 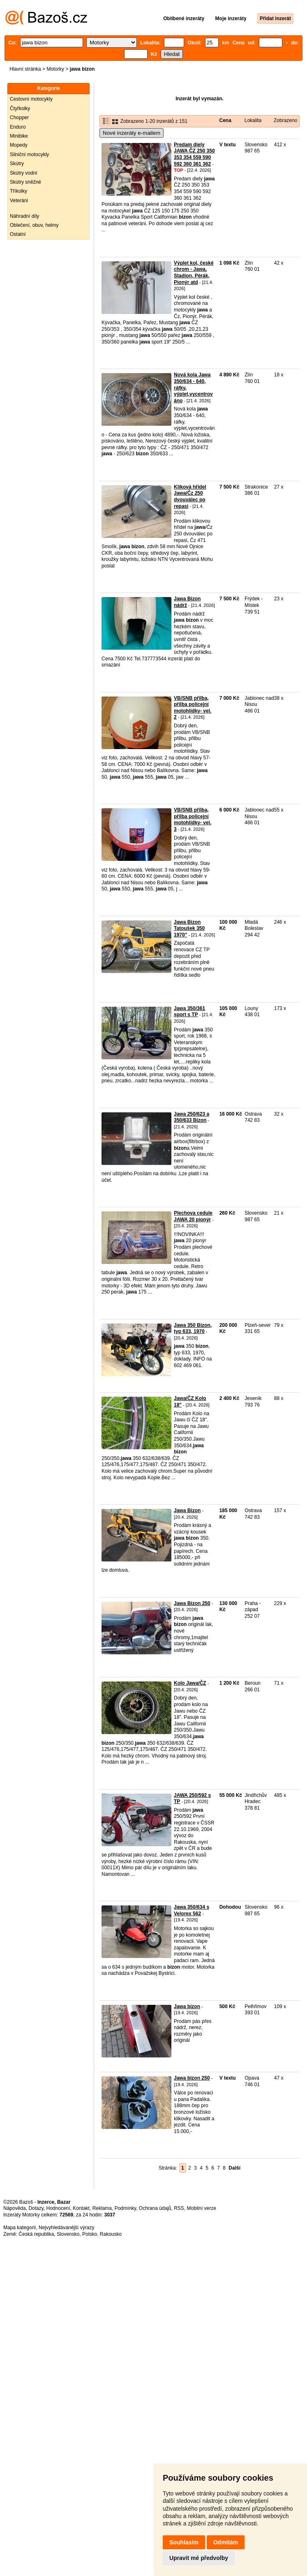 I want to click on RSS, so click(x=179, y=2208).